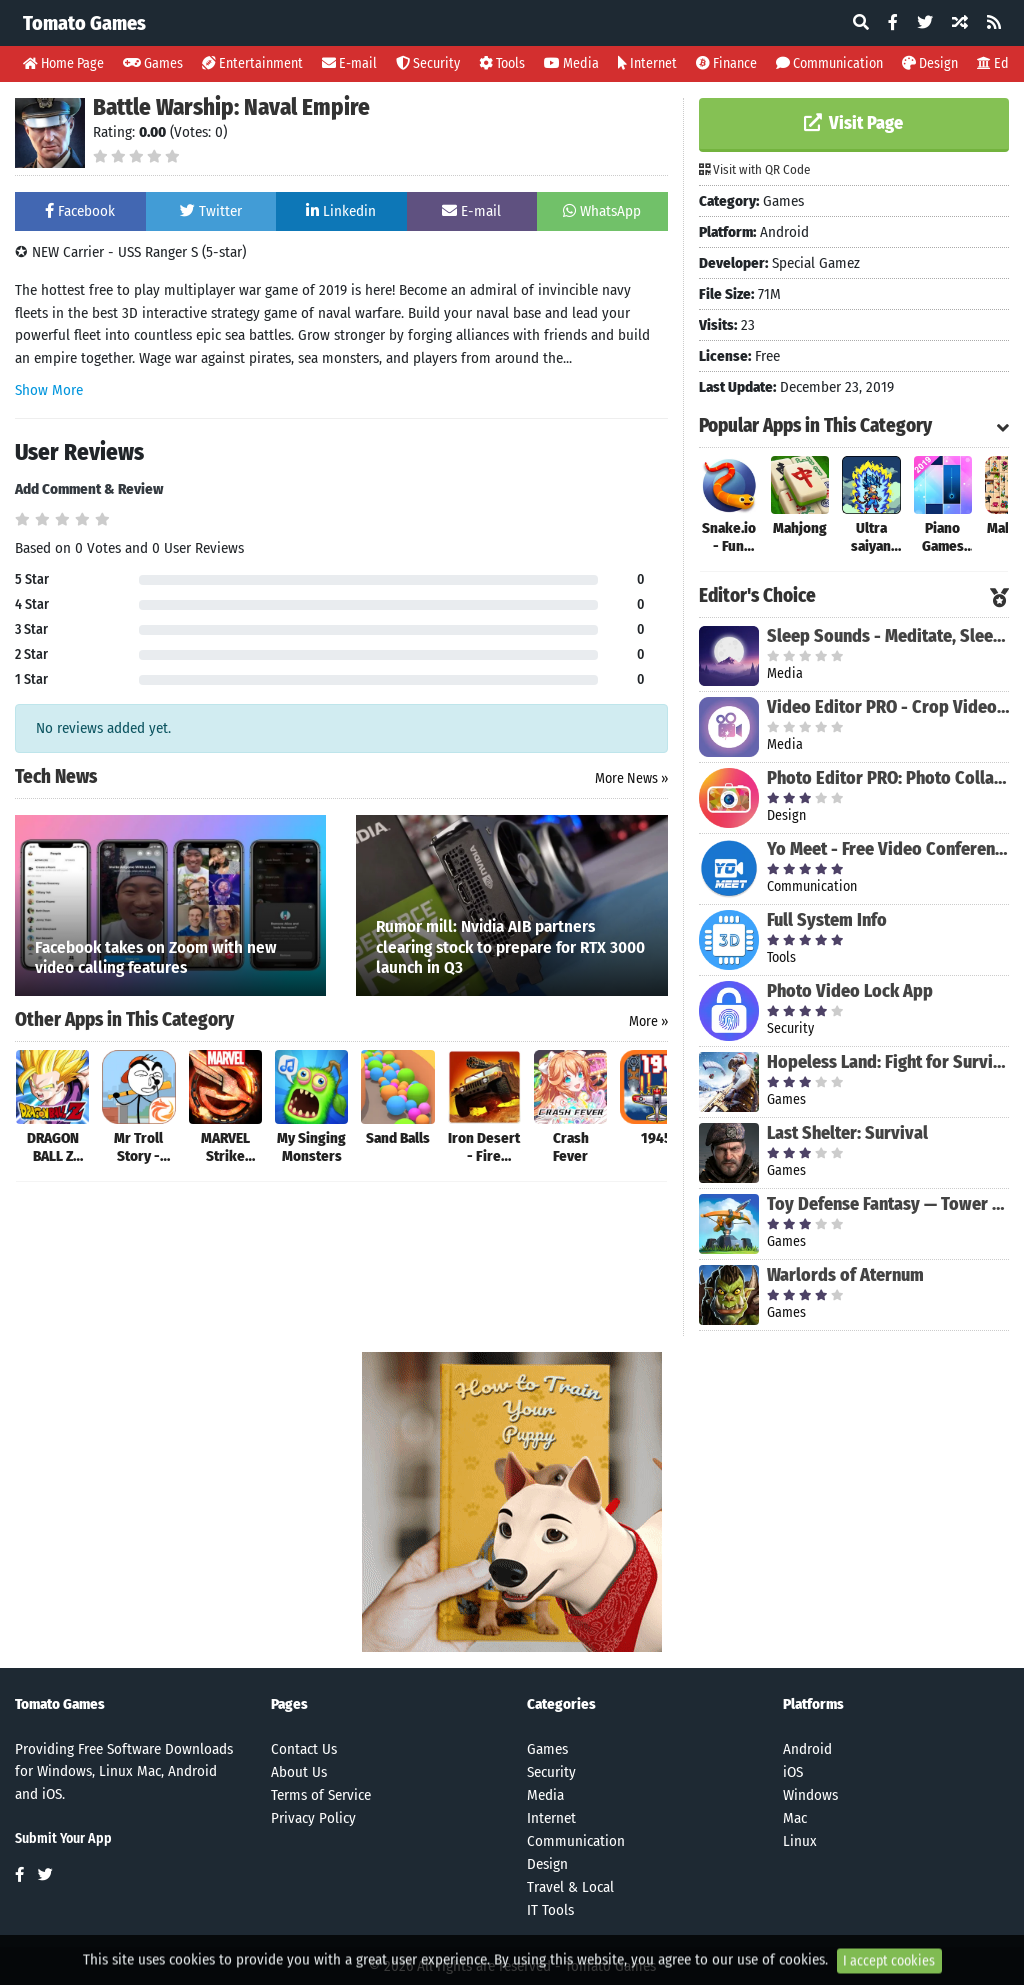 The height and width of the screenshot is (1985, 1024). I want to click on Windows, so click(810, 1795).